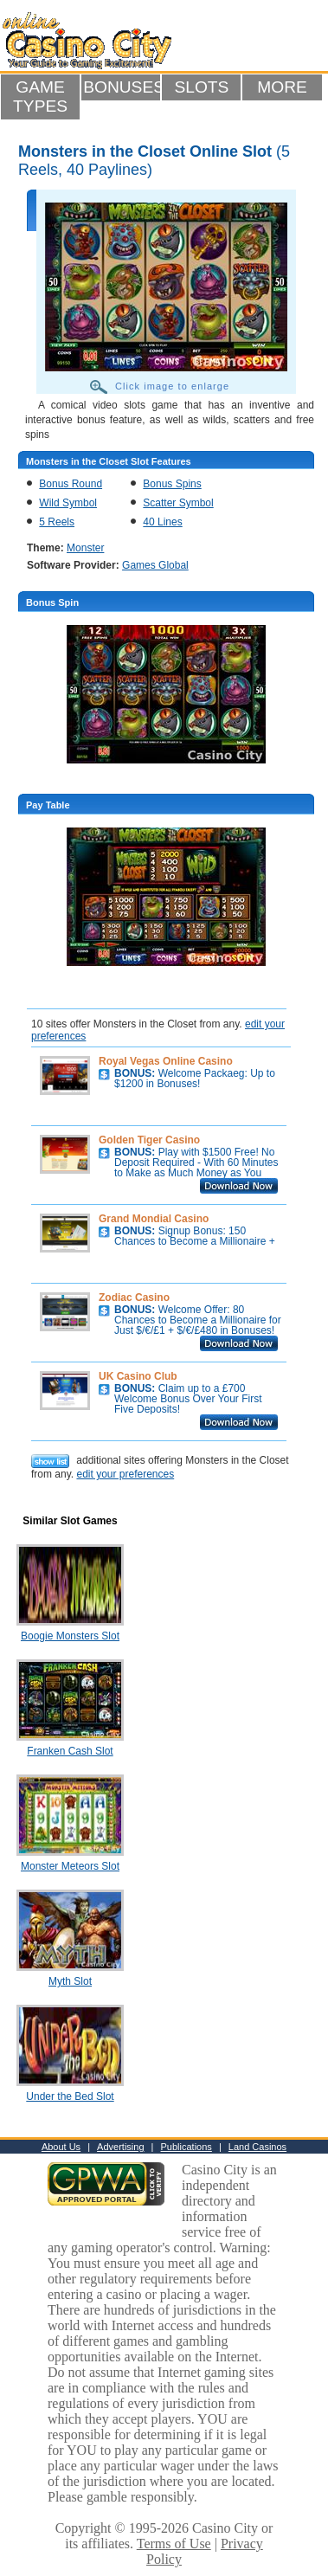 This screenshot has height=2576, width=328. What do you see at coordinates (70, 484) in the screenshot?
I see `Bonus Round` at bounding box center [70, 484].